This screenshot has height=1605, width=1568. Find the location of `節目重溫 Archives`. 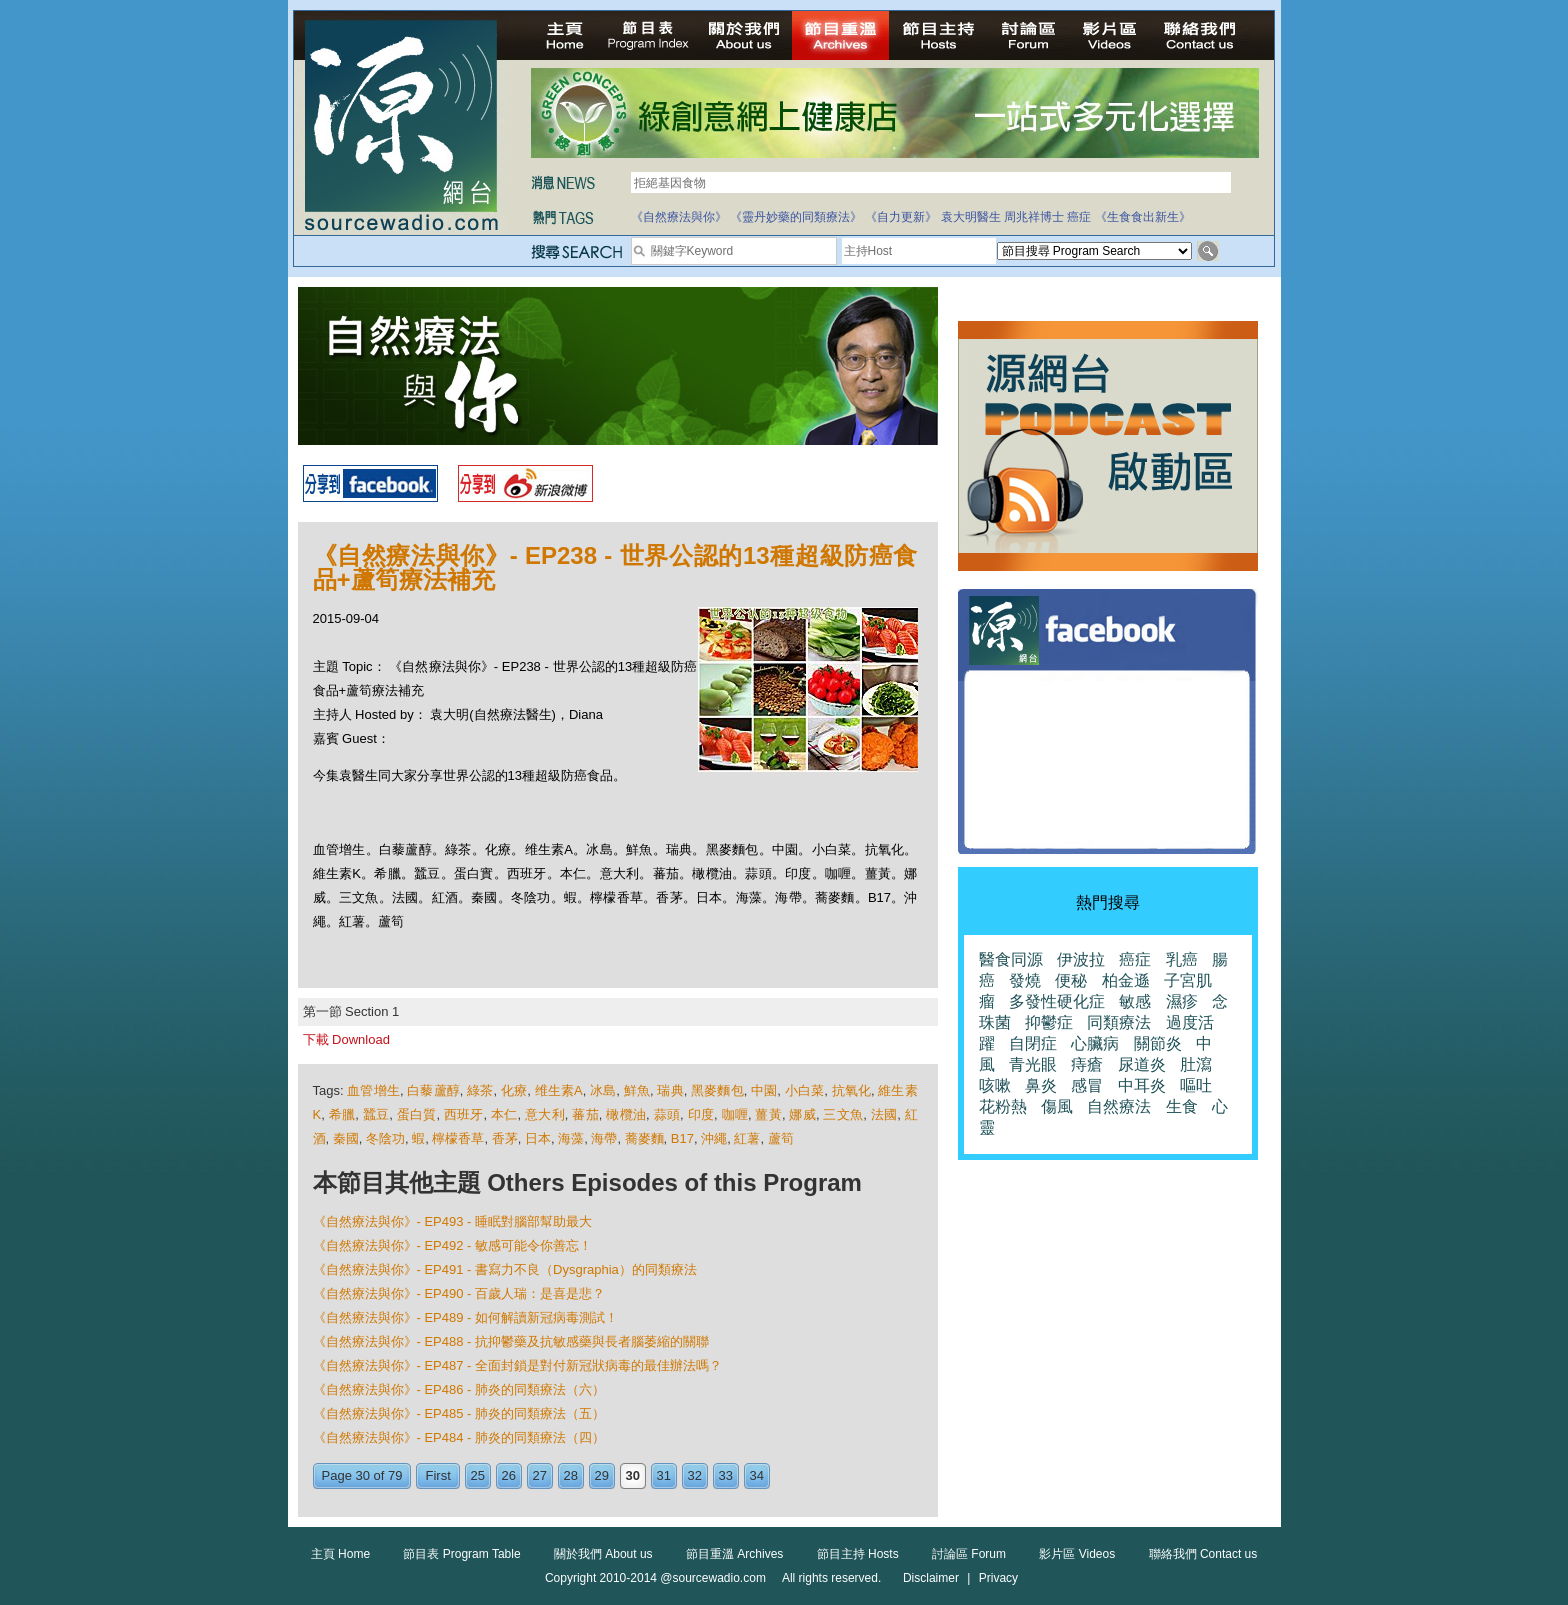

節目重溫 Archives is located at coordinates (734, 1554).